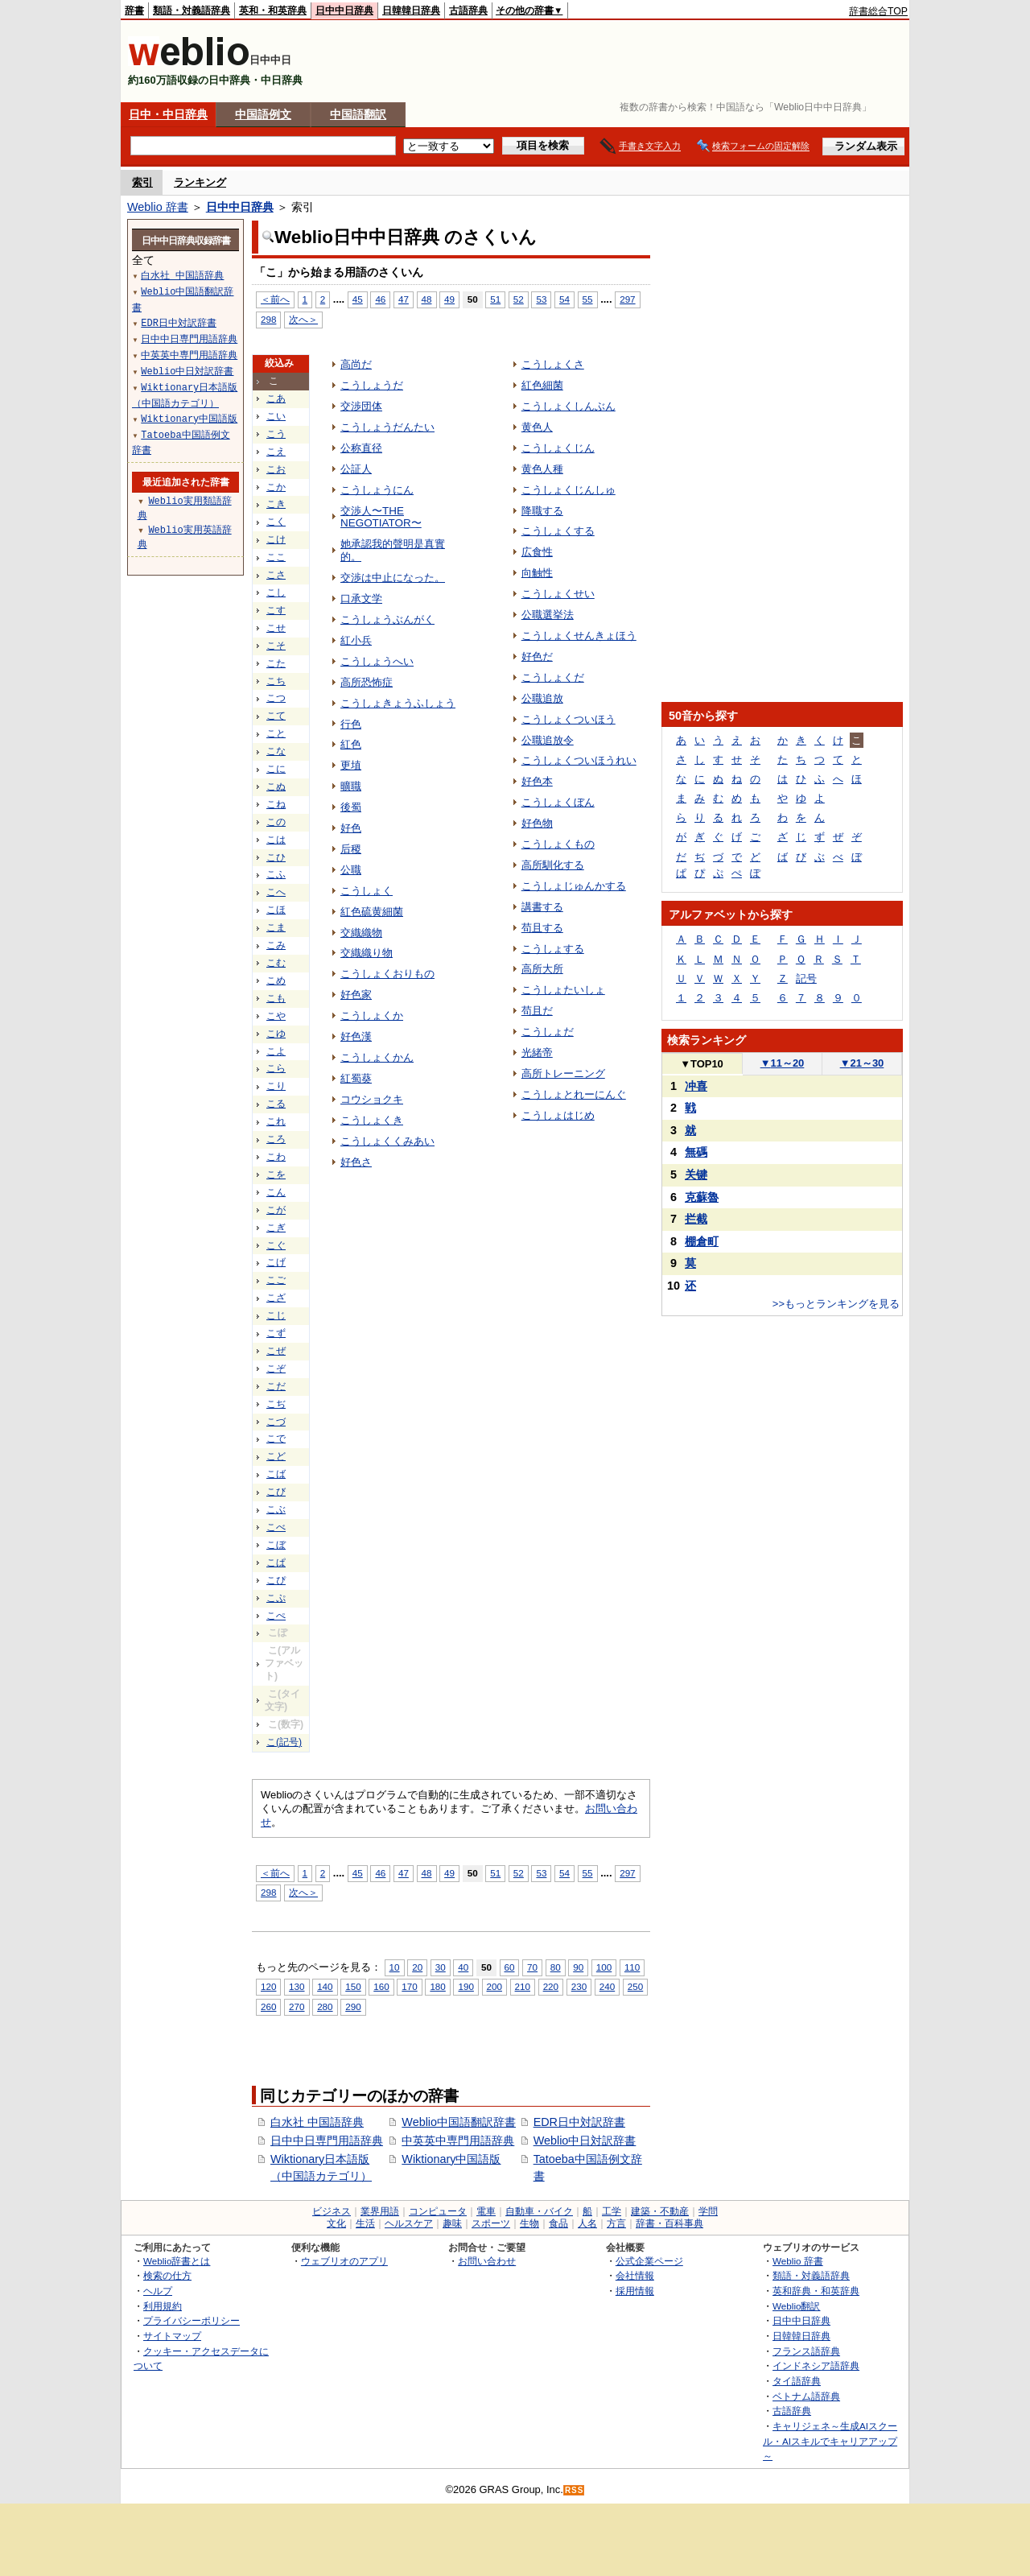 This screenshot has width=1030, height=2576. I want to click on 紅蜀葵, so click(356, 1078).